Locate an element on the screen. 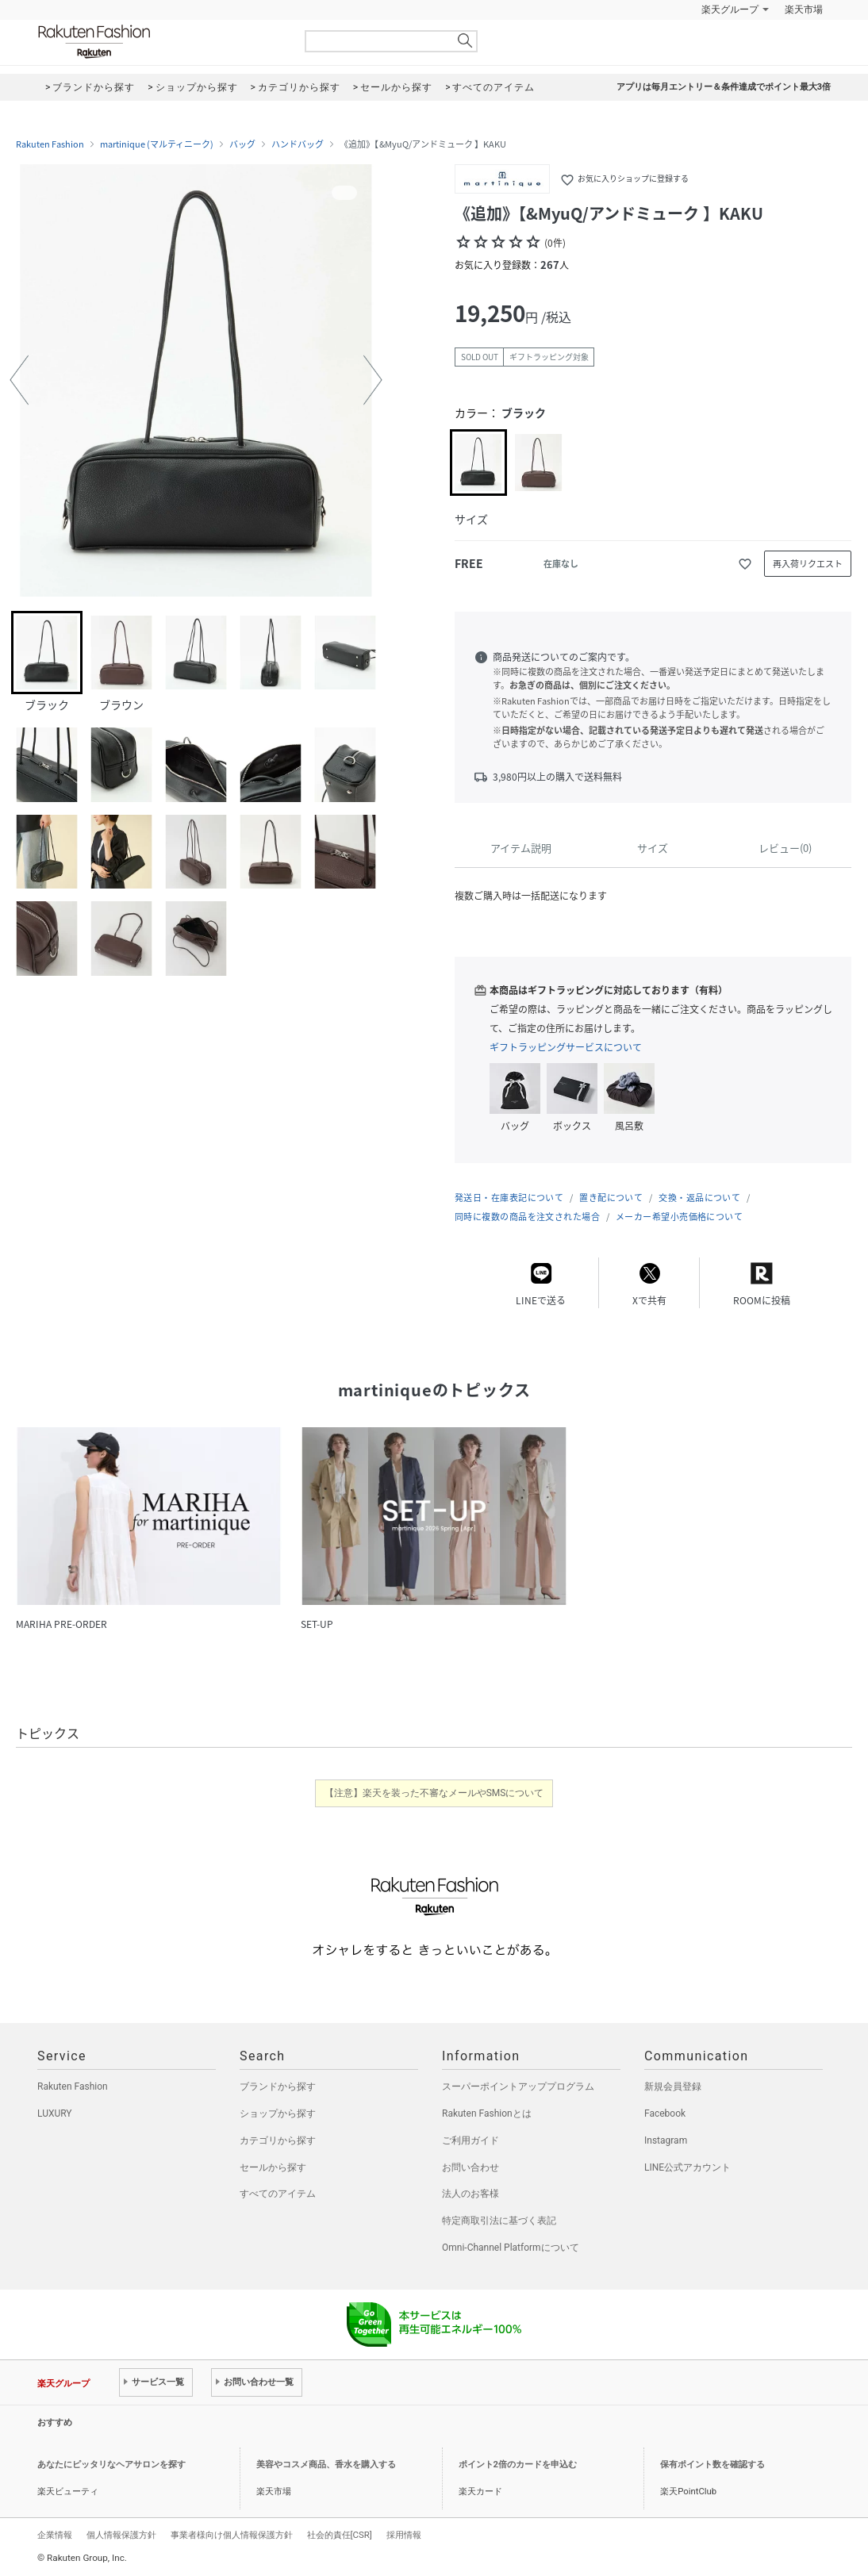 The width and height of the screenshot is (868, 2576). 発送日・在庫表記について is located at coordinates (509, 1197).